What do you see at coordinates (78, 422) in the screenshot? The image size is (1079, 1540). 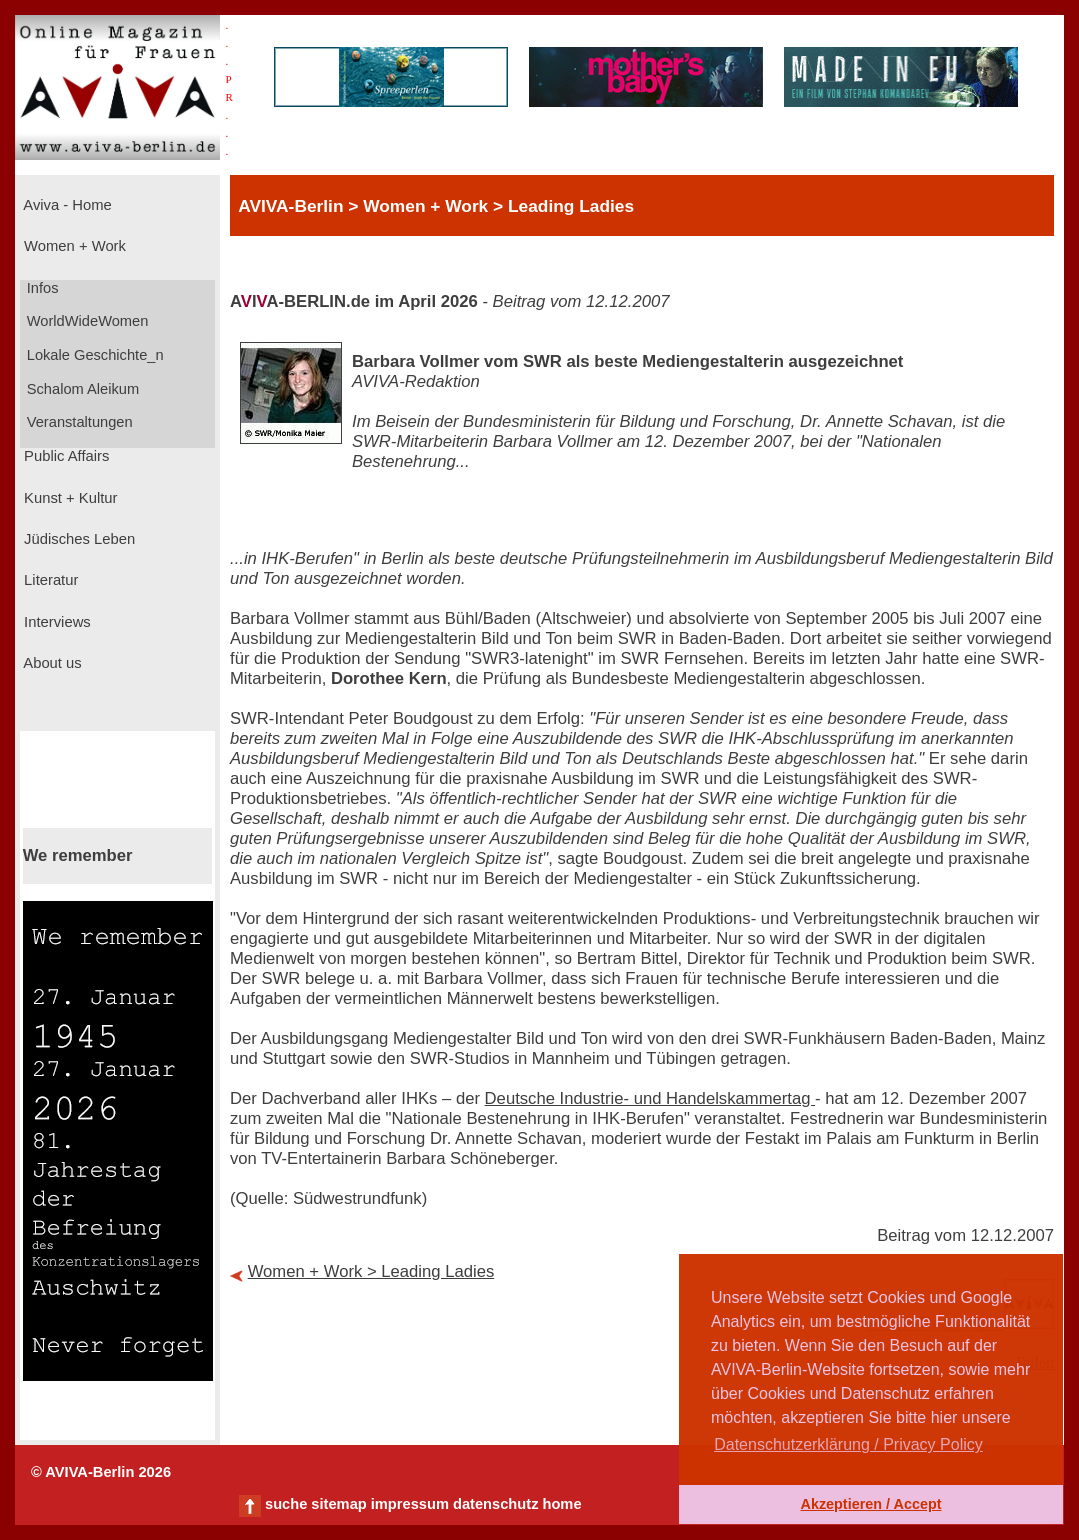 I see `Veranstaltungen` at bounding box center [78, 422].